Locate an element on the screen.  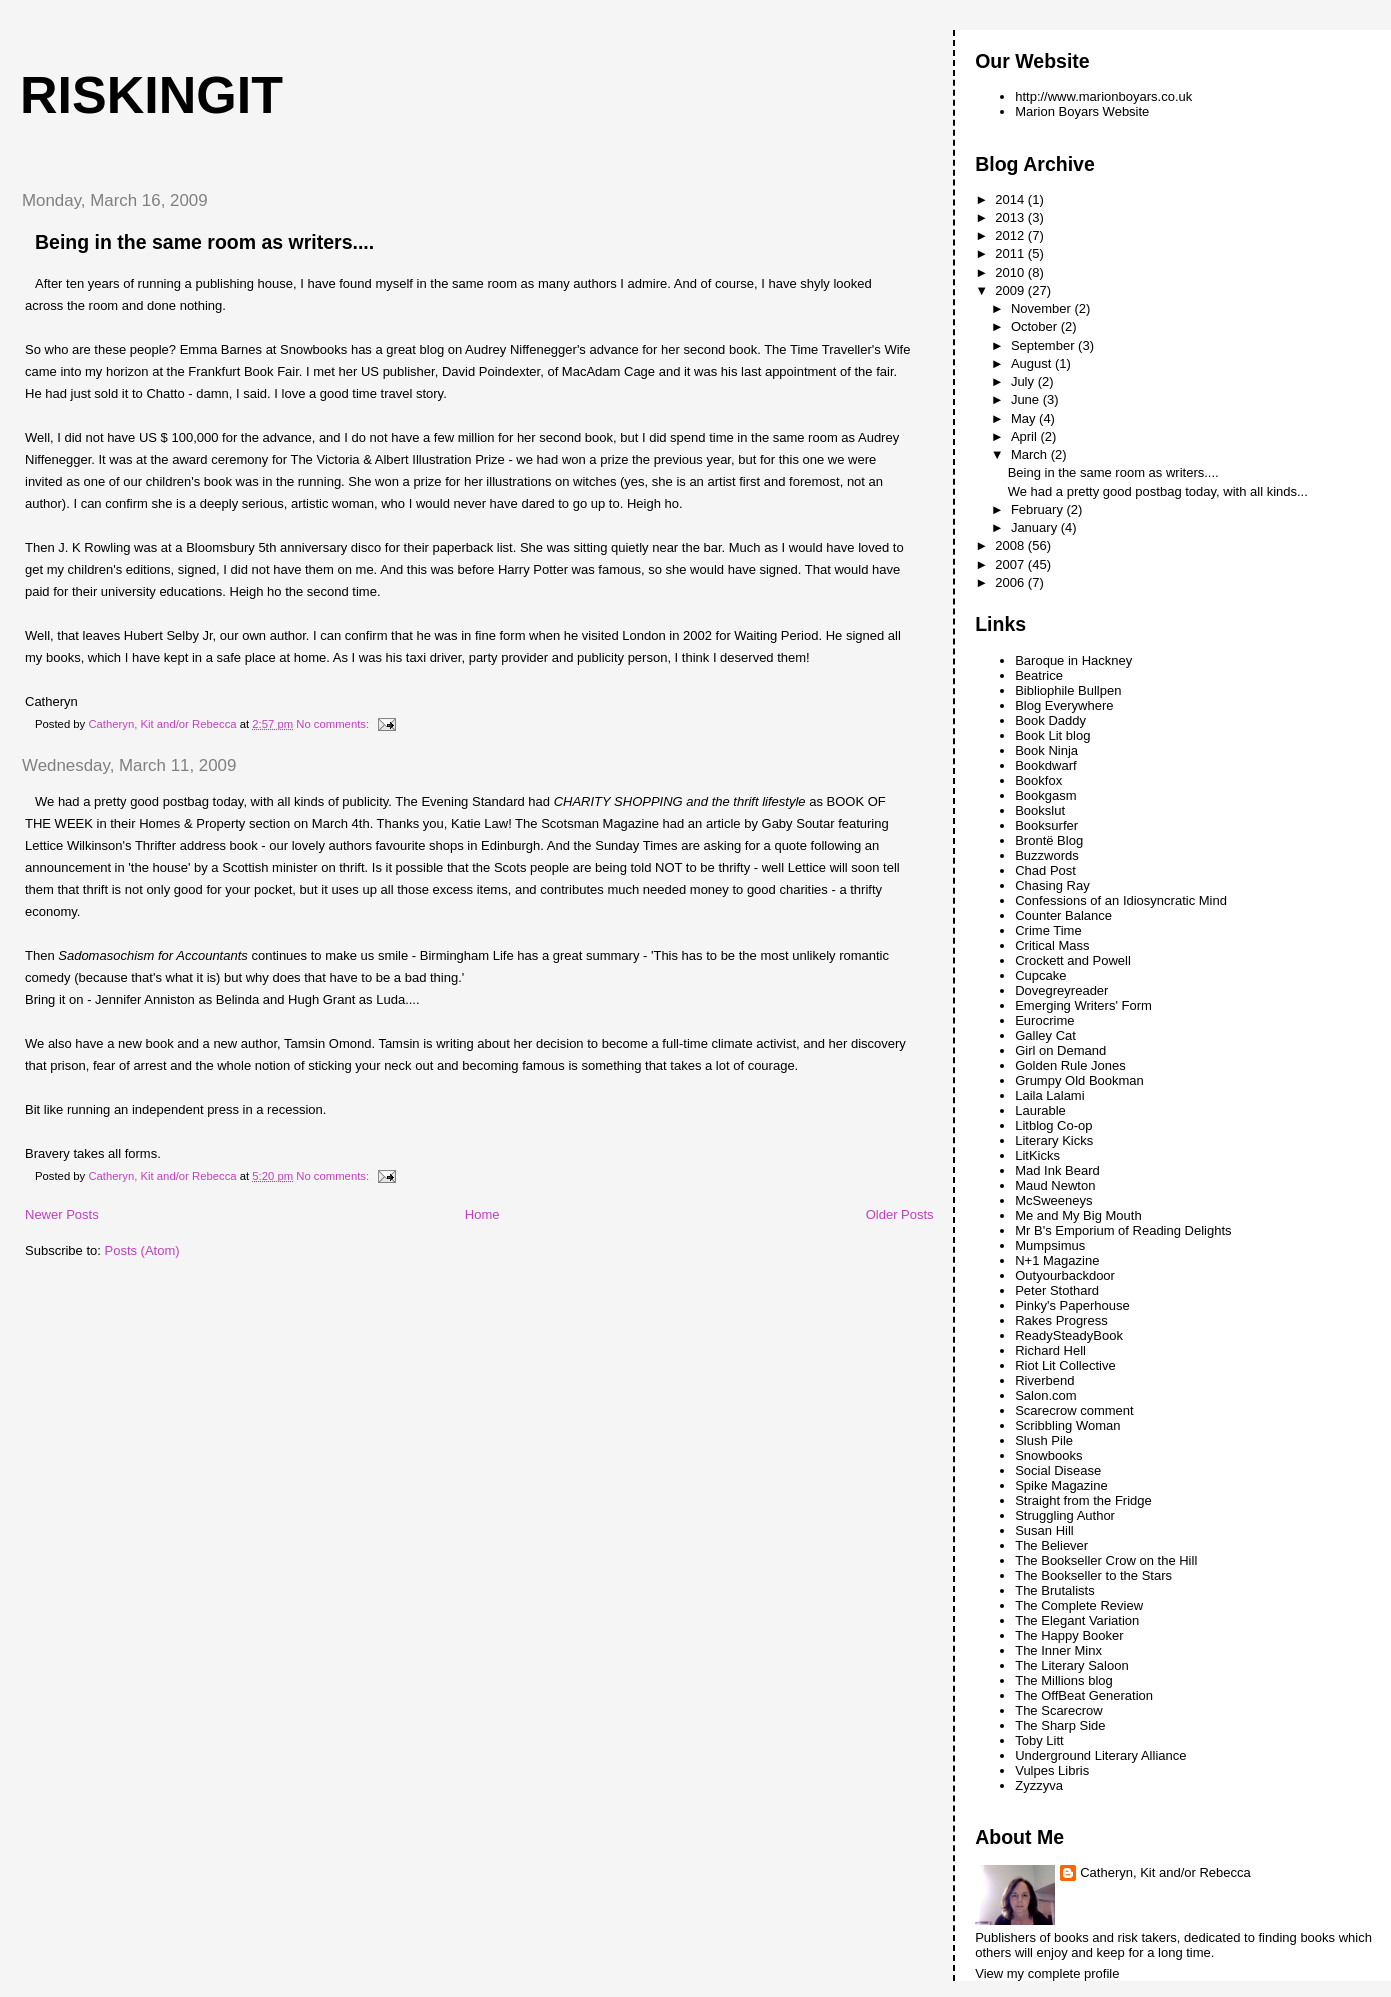
The Literary Saloon is located at coordinates (1071, 1665).